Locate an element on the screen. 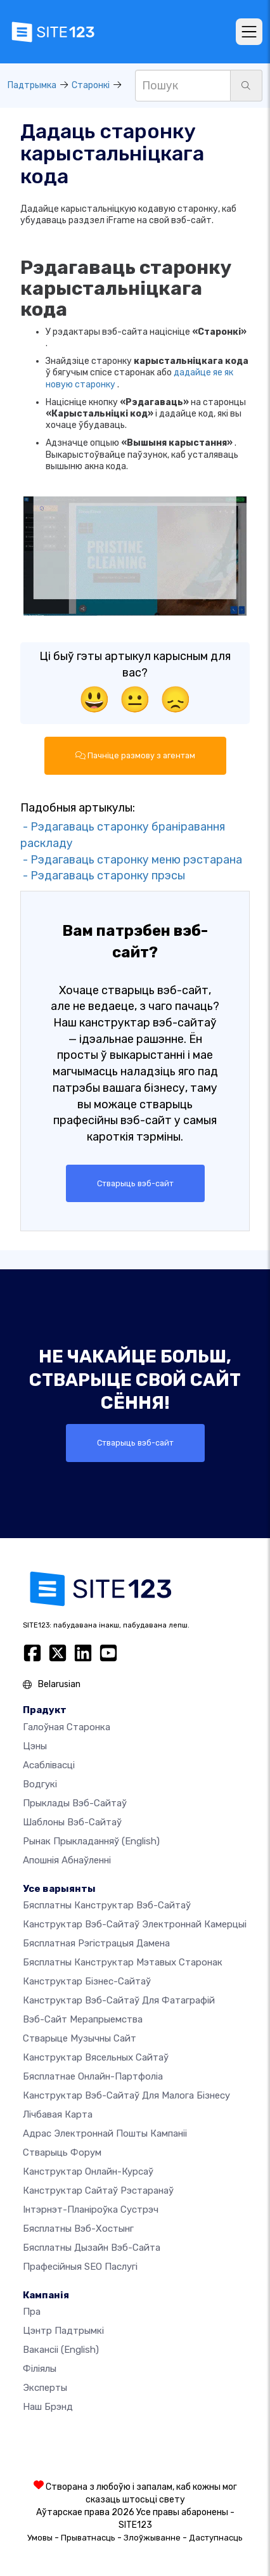 This screenshot has height=2576, width=270. Цэны is located at coordinates (35, 1746).